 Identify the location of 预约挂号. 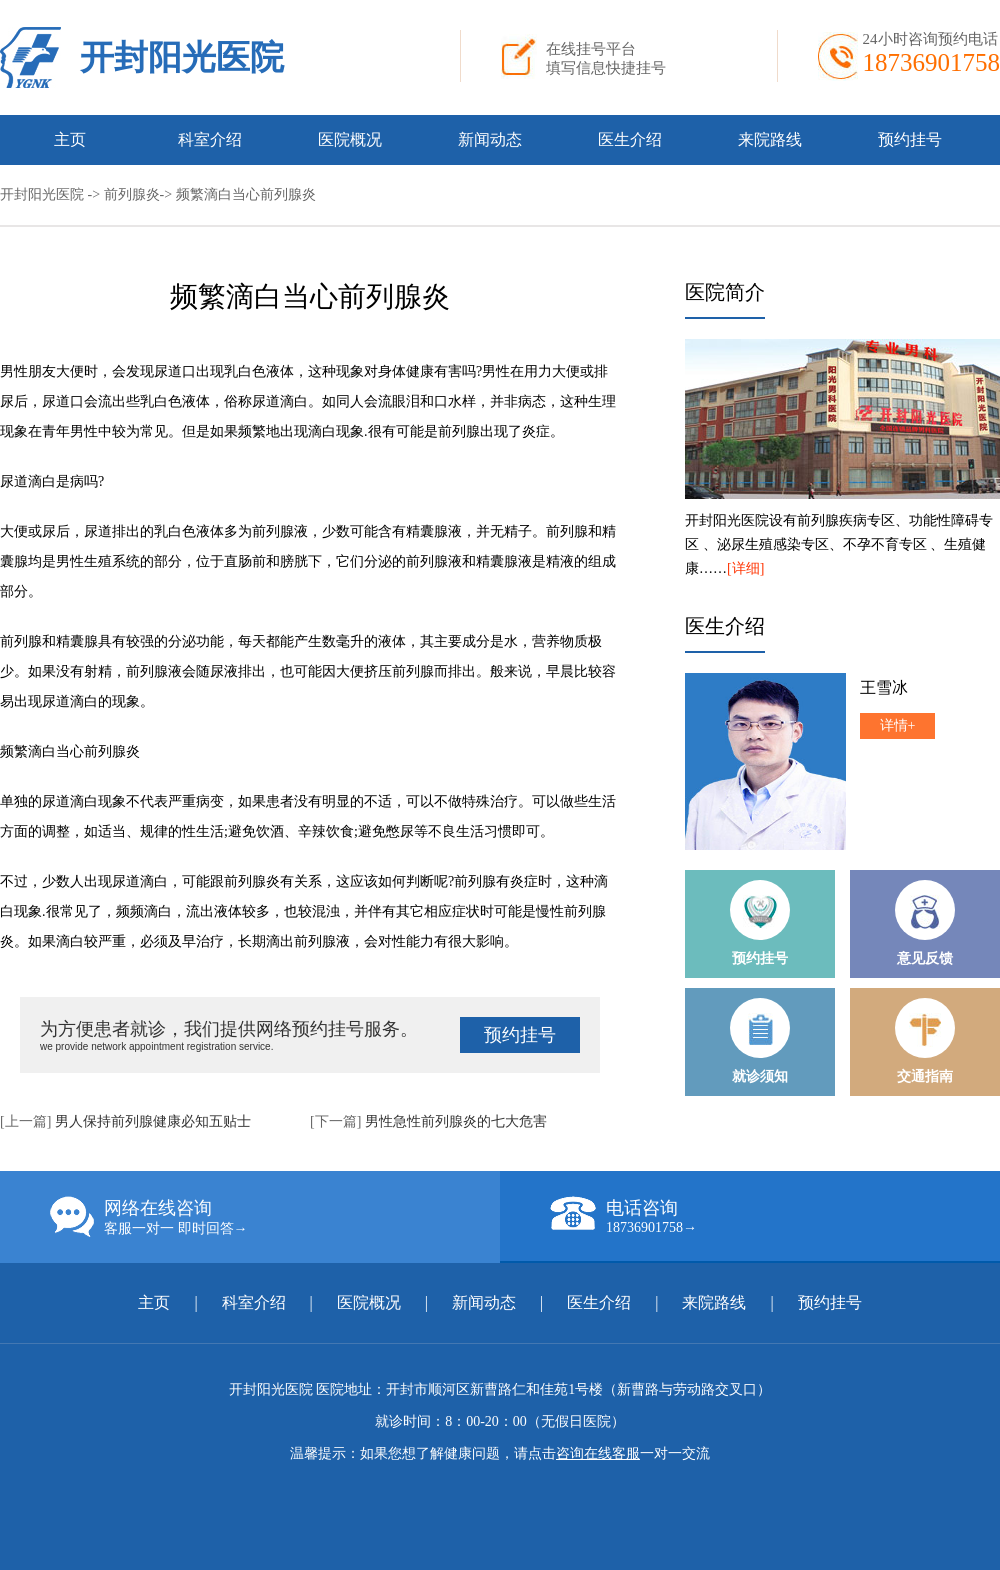
(910, 139).